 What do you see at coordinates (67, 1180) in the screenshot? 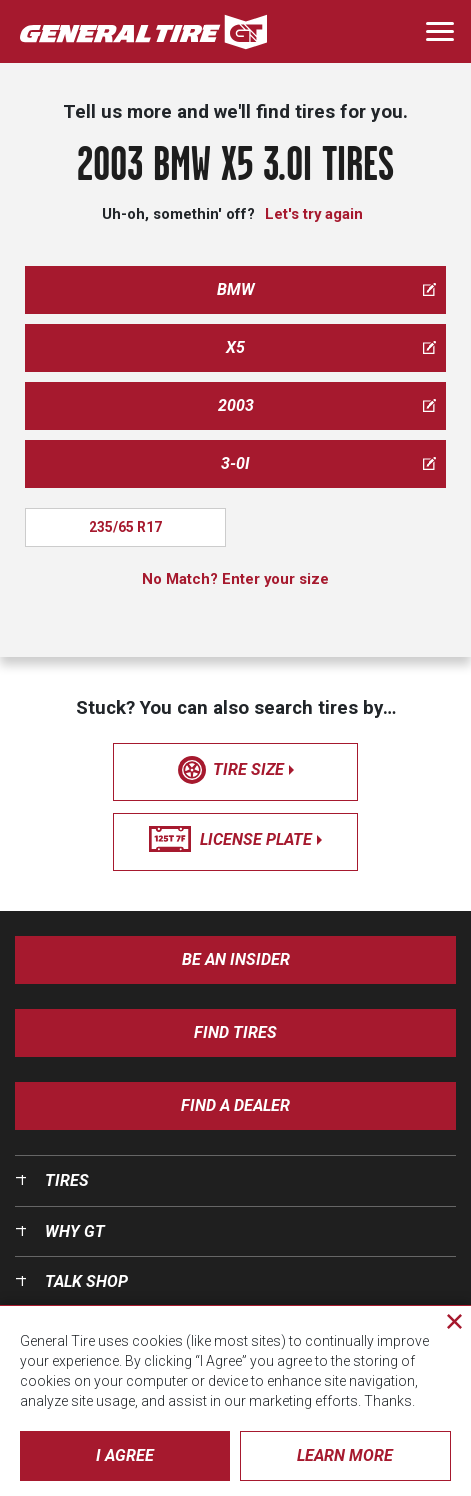
I see `Tires` at bounding box center [67, 1180].